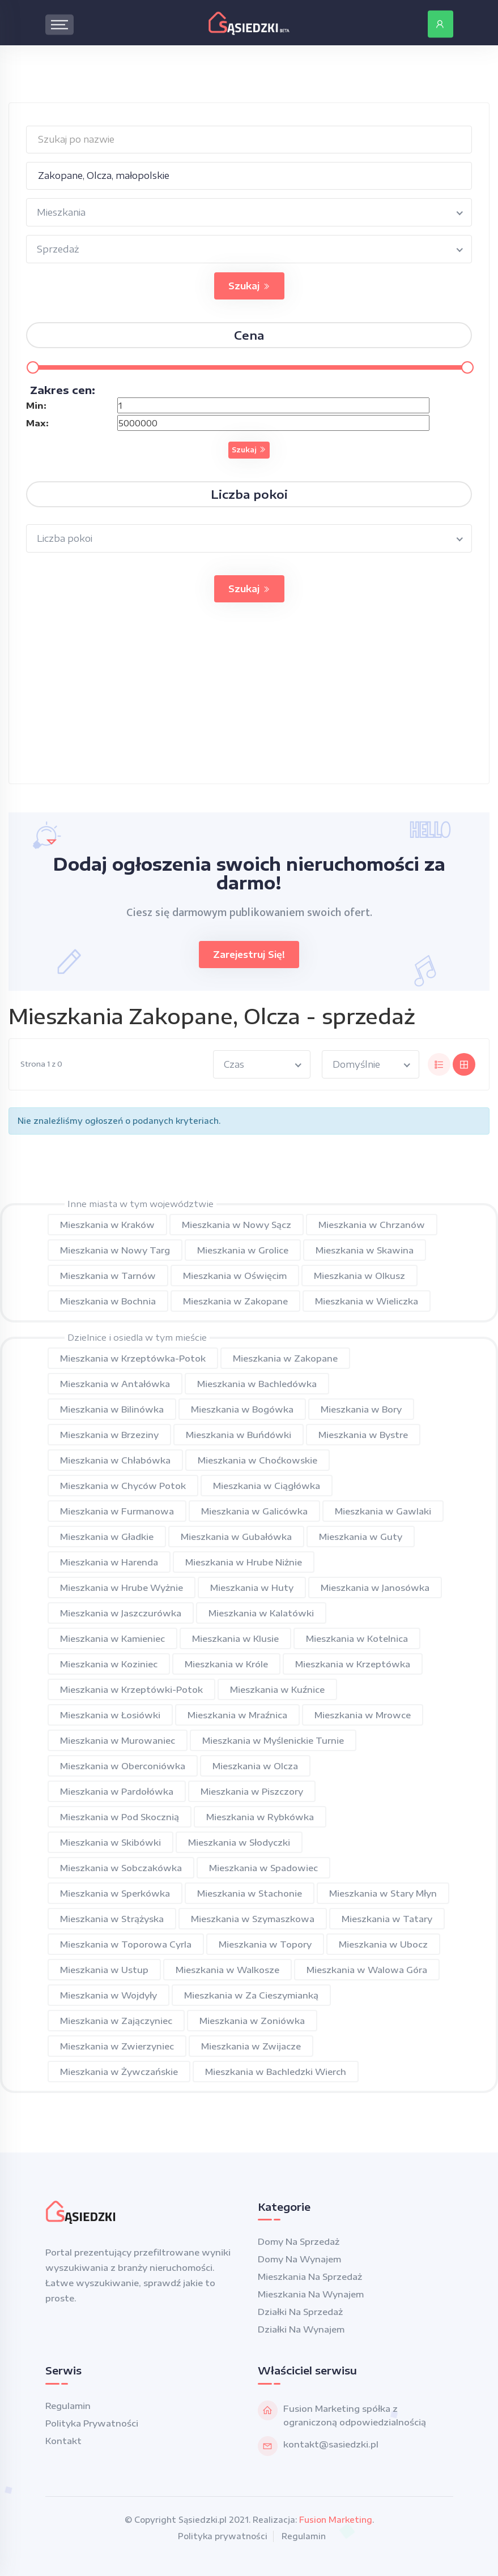  What do you see at coordinates (260, 1817) in the screenshot?
I see `Mieszkania w Rybkówka` at bounding box center [260, 1817].